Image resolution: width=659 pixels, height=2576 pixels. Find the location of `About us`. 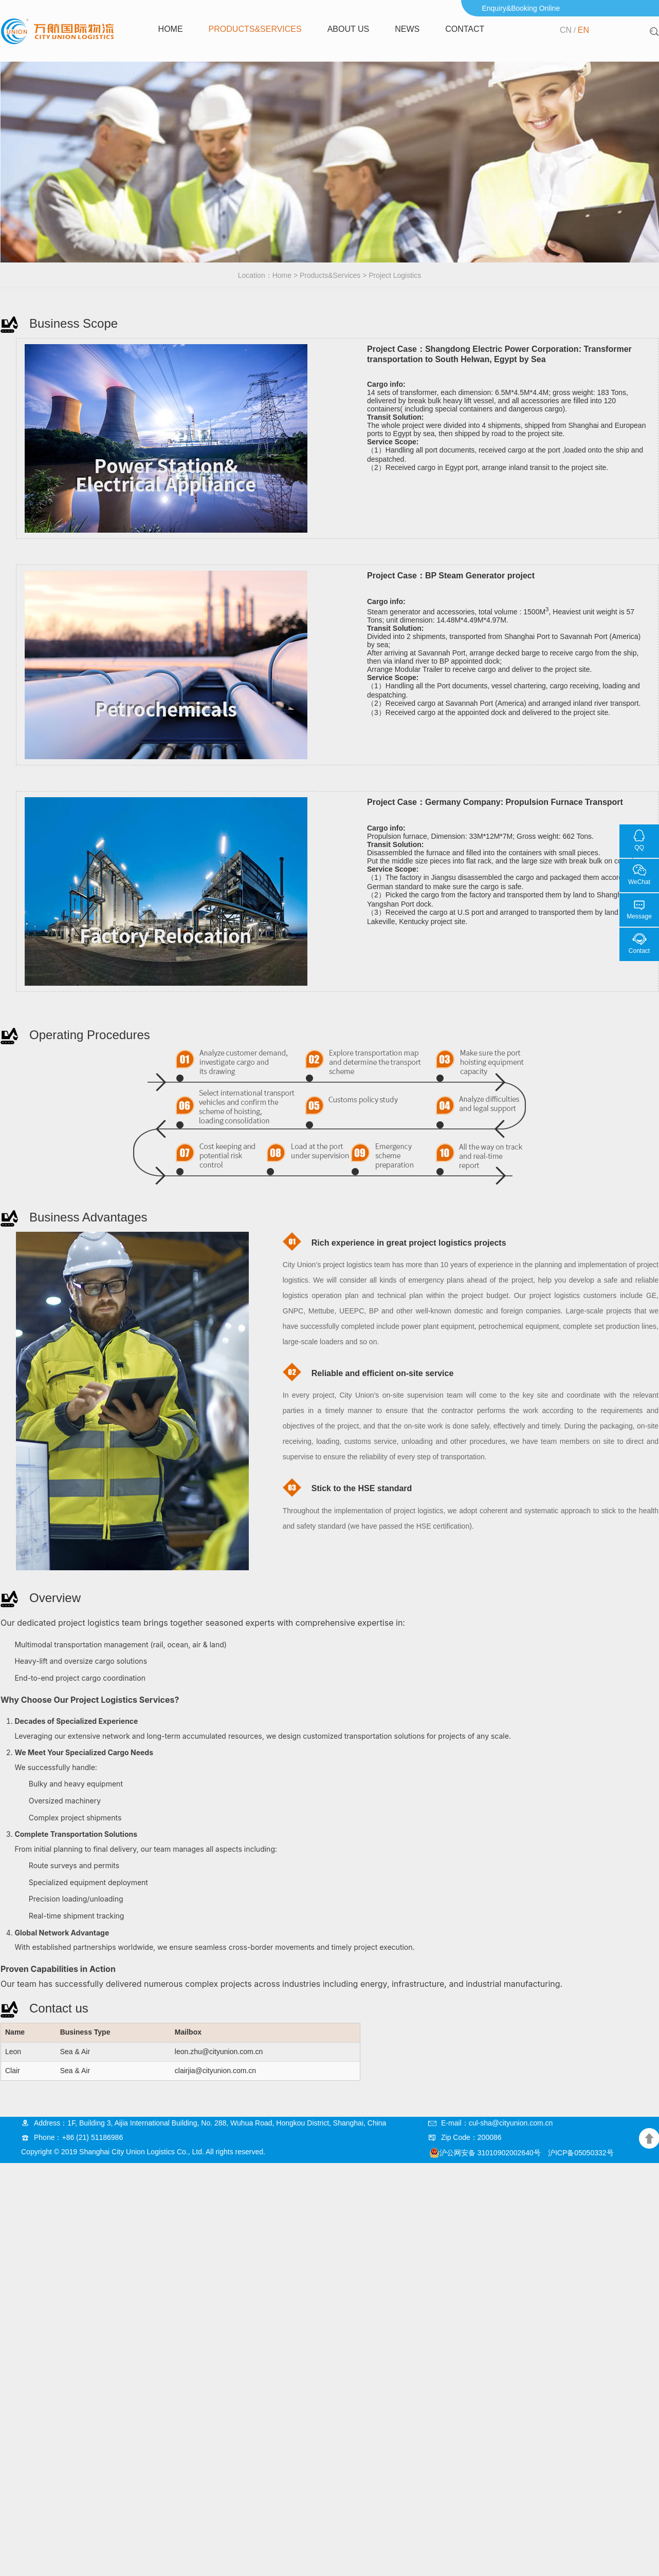

About us is located at coordinates (348, 29).